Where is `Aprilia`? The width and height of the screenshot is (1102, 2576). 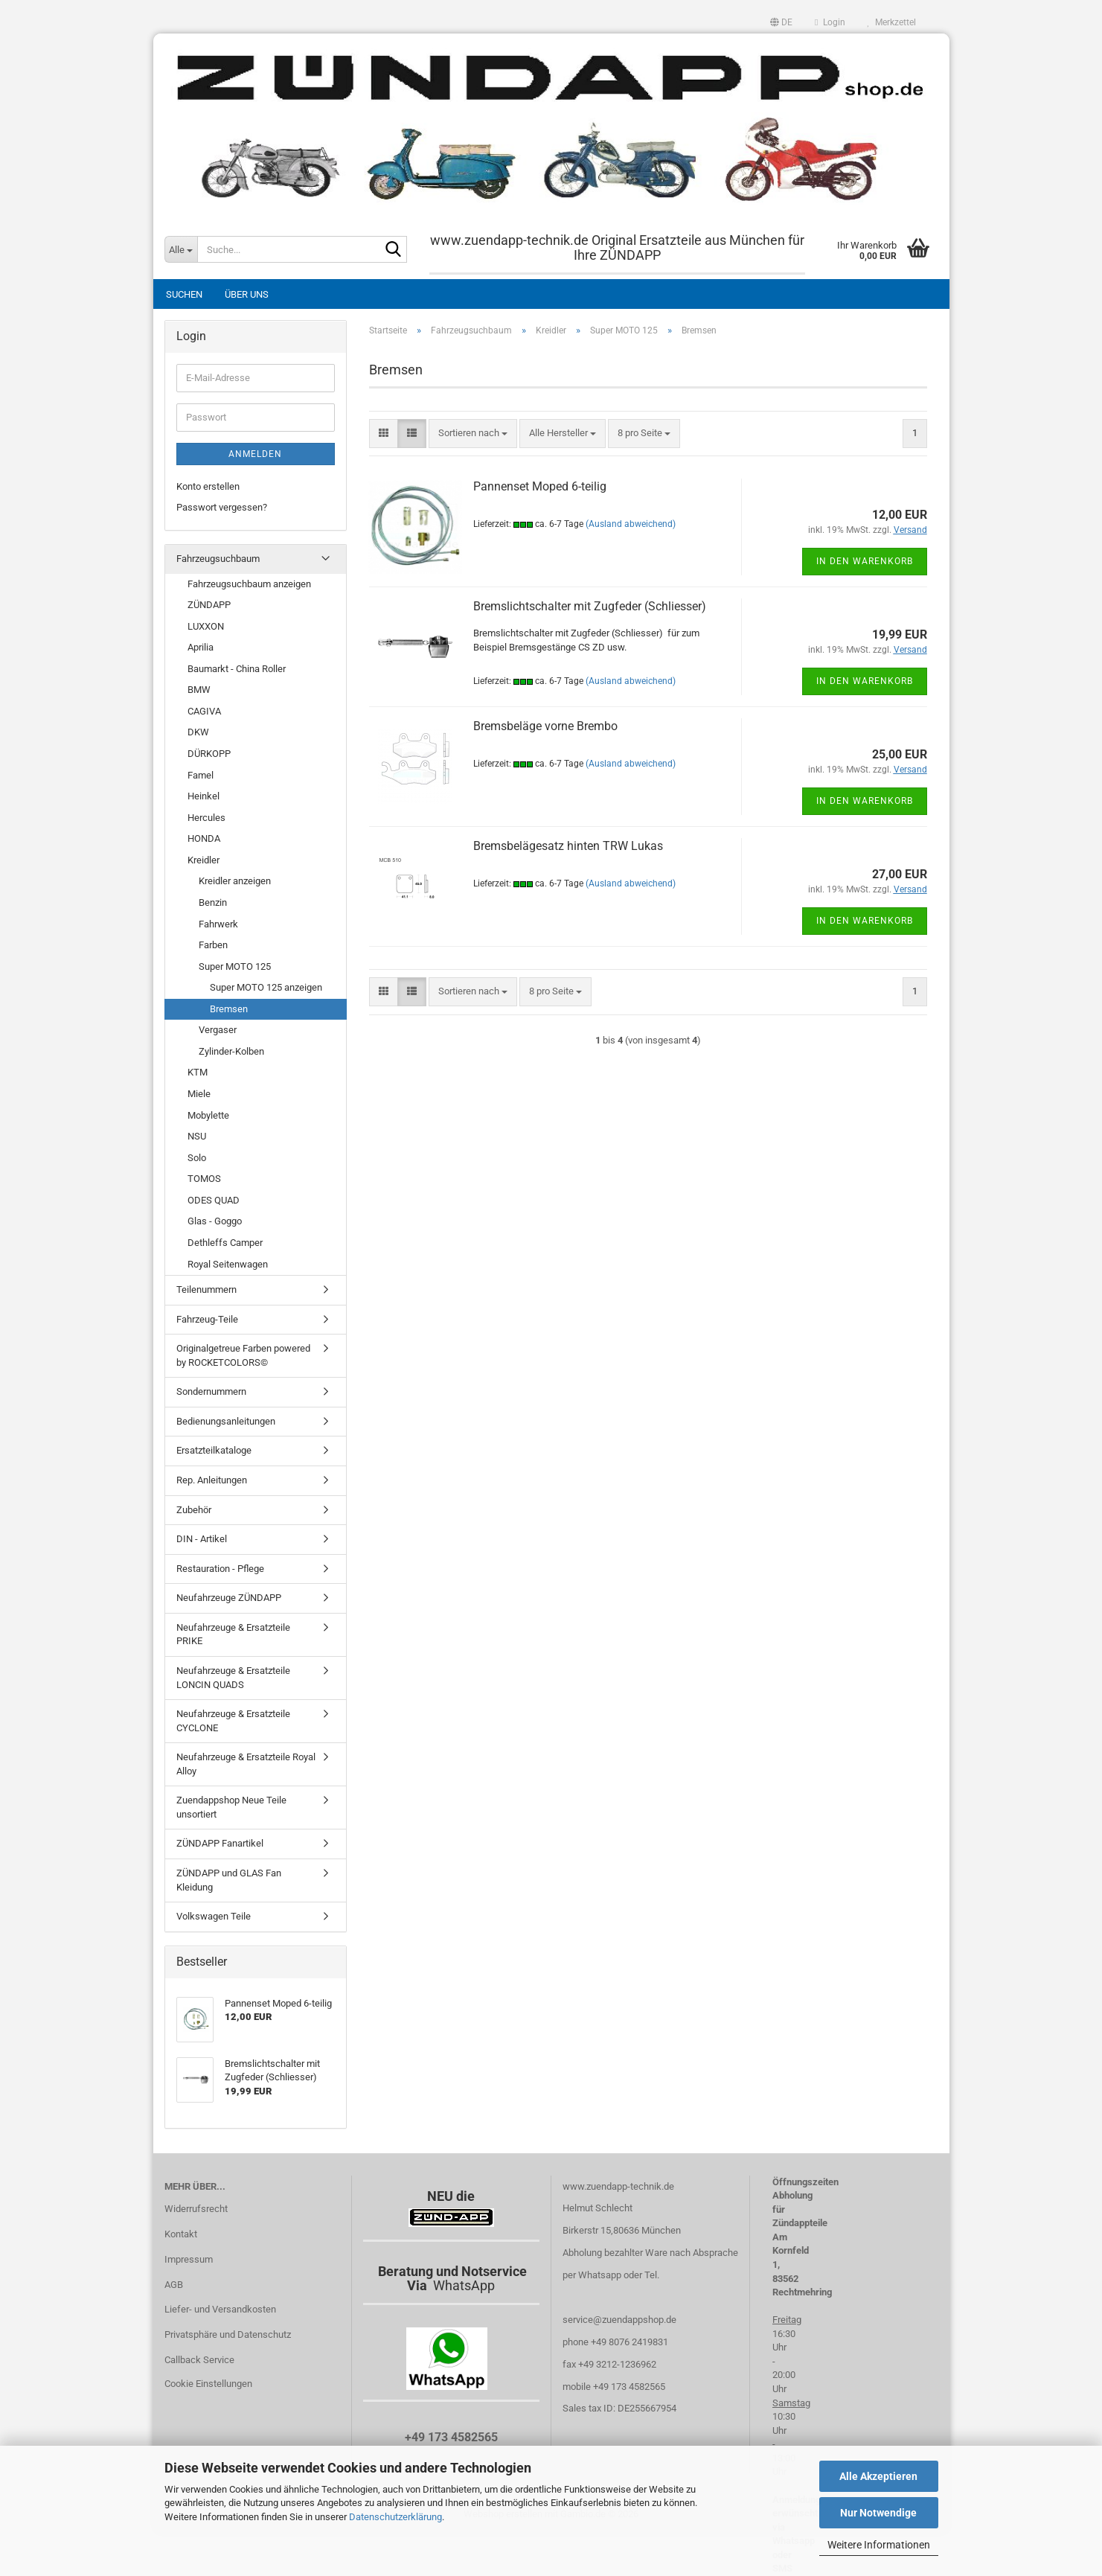
Aprilia is located at coordinates (201, 647).